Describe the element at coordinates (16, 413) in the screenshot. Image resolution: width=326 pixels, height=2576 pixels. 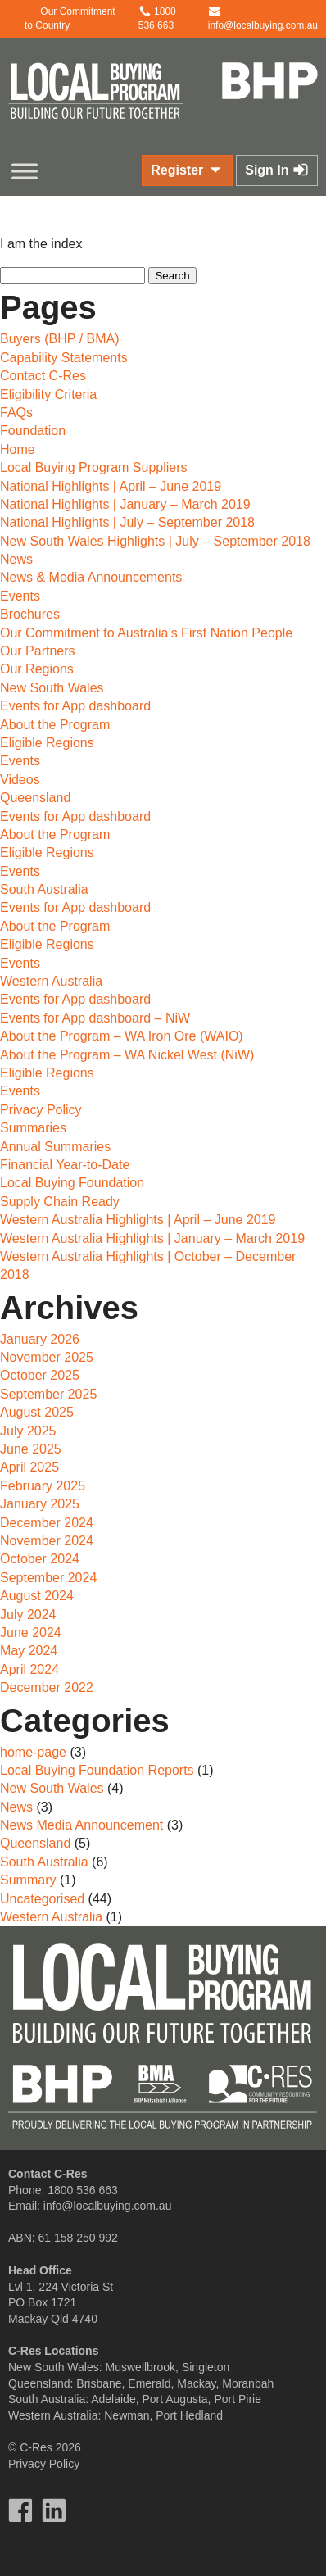
I see `FAQs` at that location.